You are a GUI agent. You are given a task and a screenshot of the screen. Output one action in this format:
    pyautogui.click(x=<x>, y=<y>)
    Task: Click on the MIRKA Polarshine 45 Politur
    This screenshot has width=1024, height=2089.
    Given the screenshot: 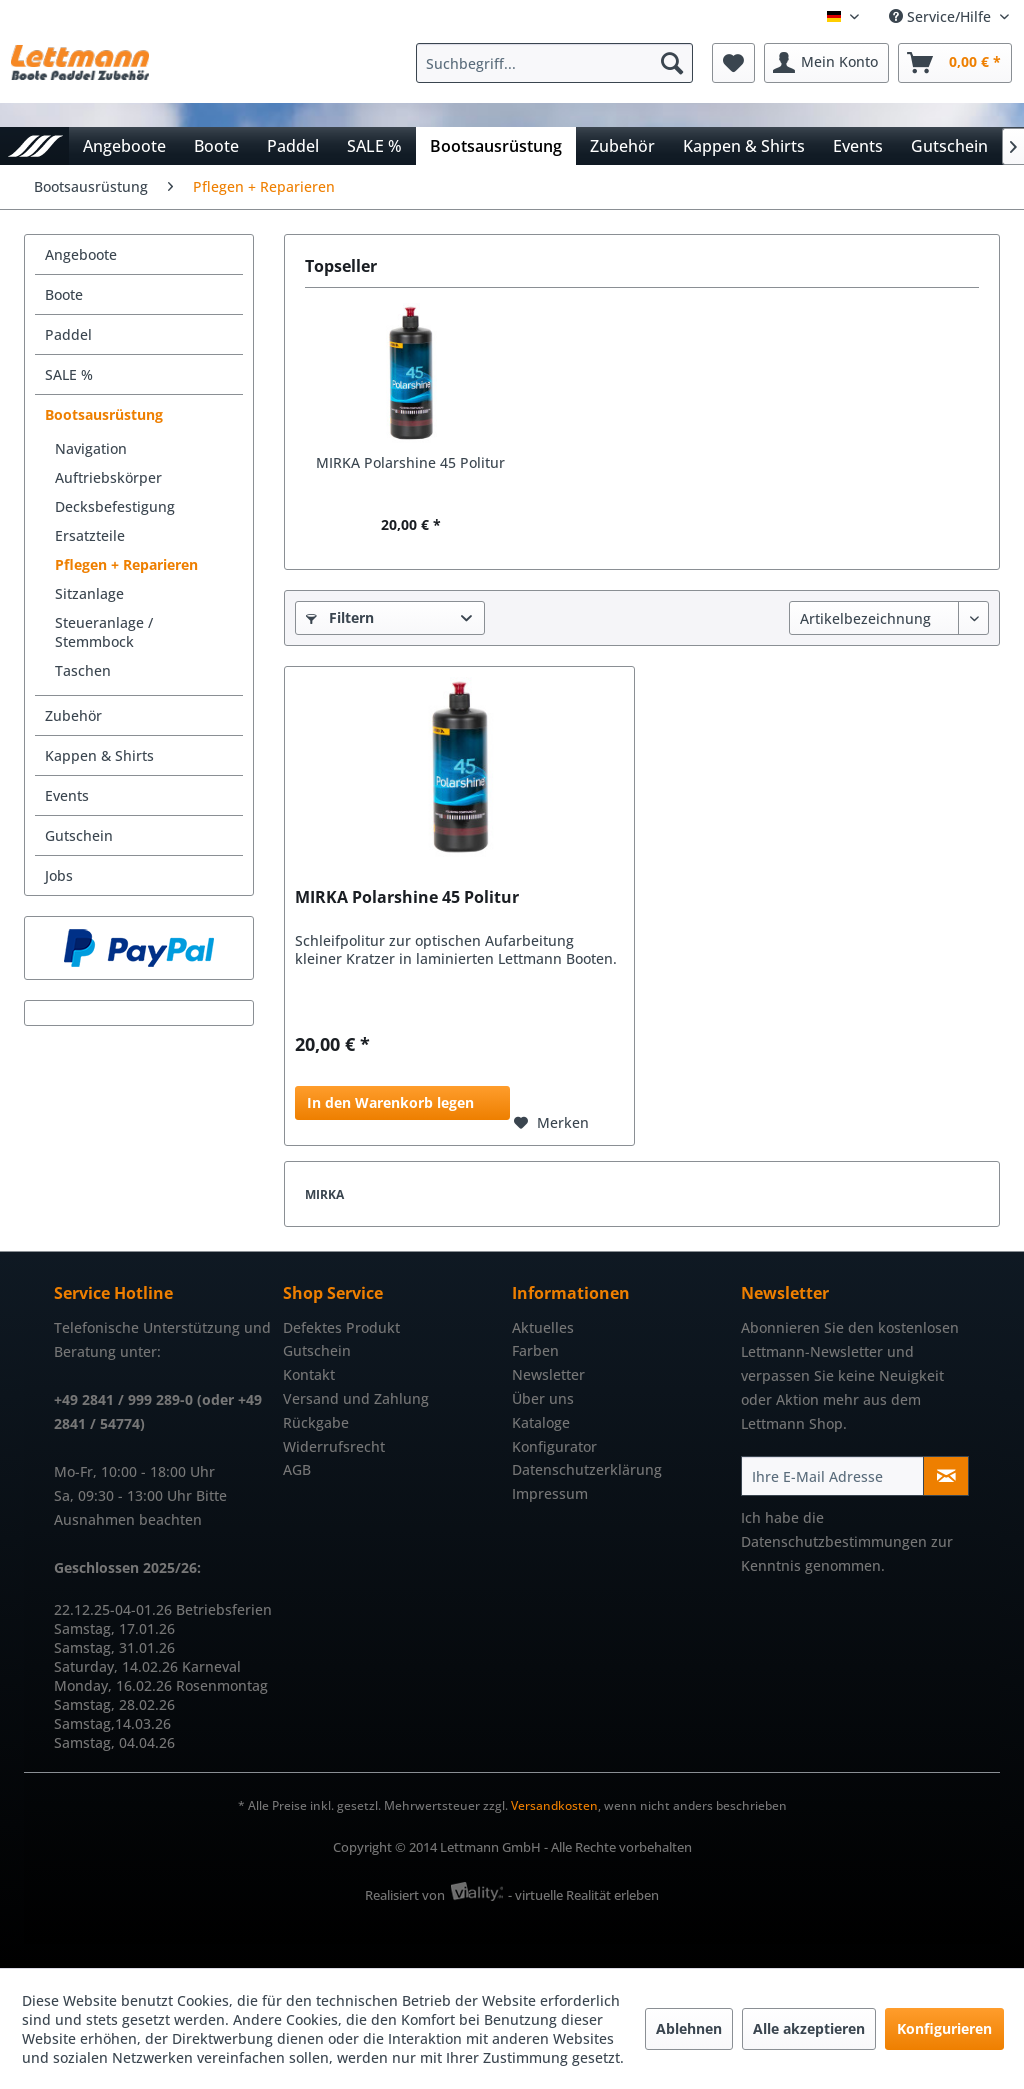 What is the action you would take?
    pyautogui.click(x=410, y=462)
    